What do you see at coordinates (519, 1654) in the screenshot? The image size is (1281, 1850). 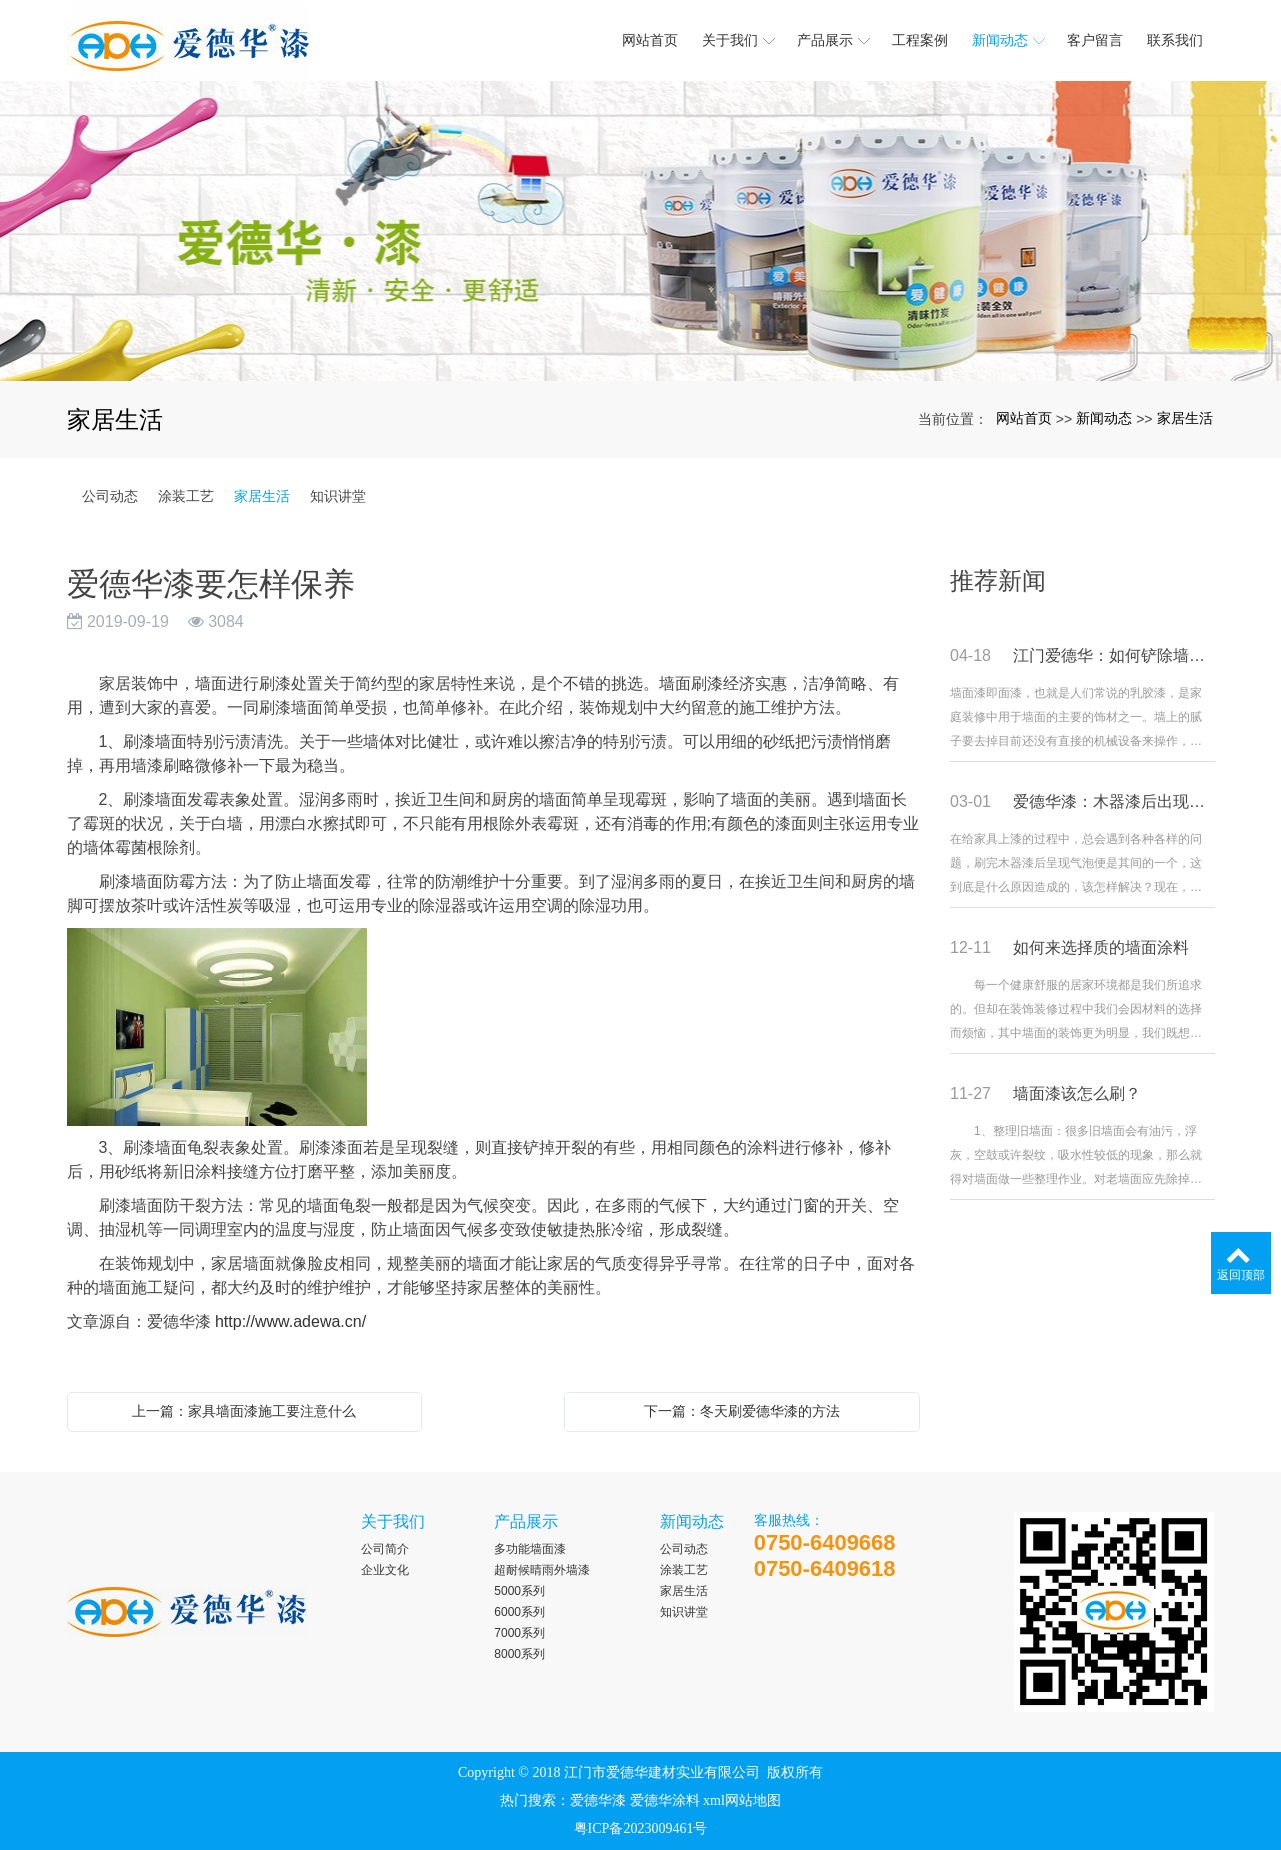 I see `8000系列` at bounding box center [519, 1654].